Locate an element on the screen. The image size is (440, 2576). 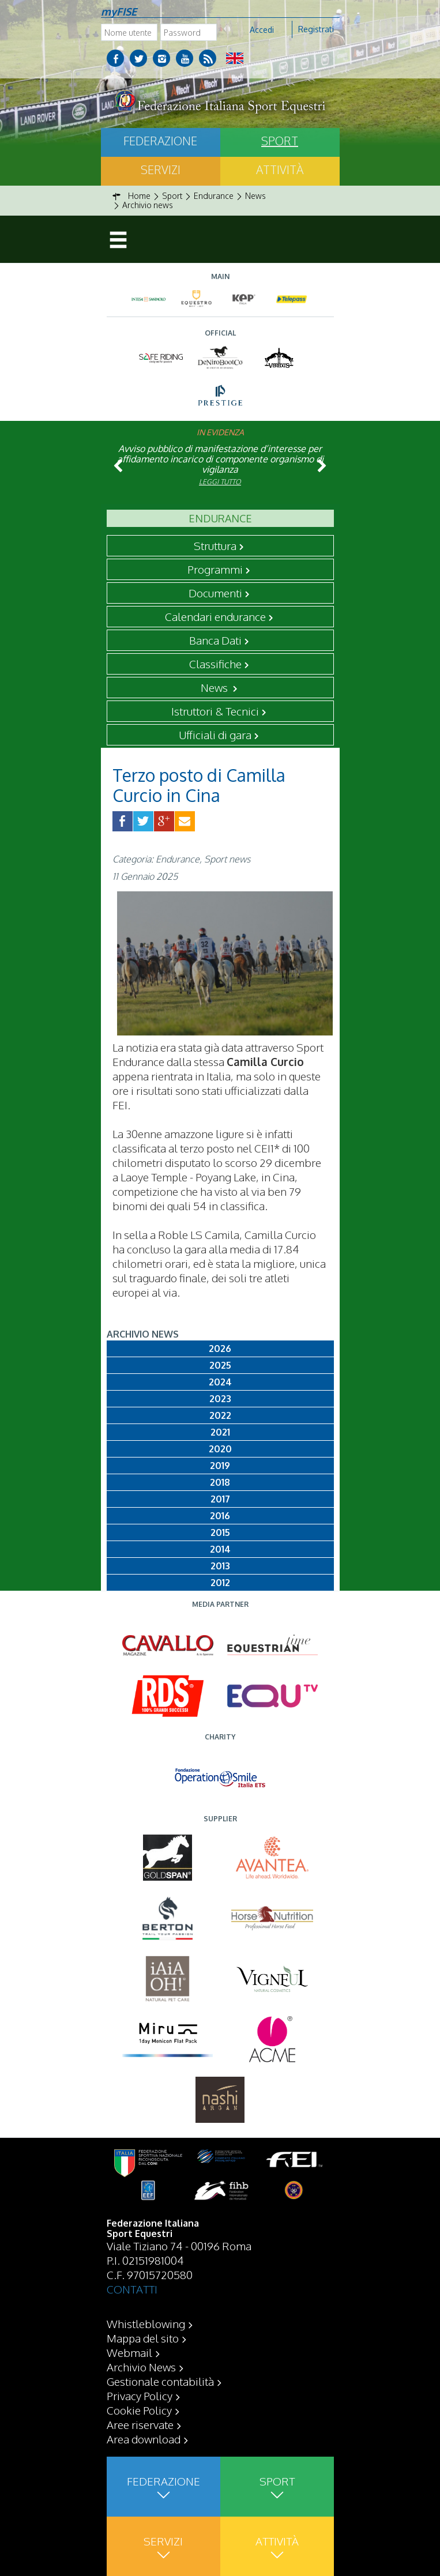
Archivio News is located at coordinates (141, 2367).